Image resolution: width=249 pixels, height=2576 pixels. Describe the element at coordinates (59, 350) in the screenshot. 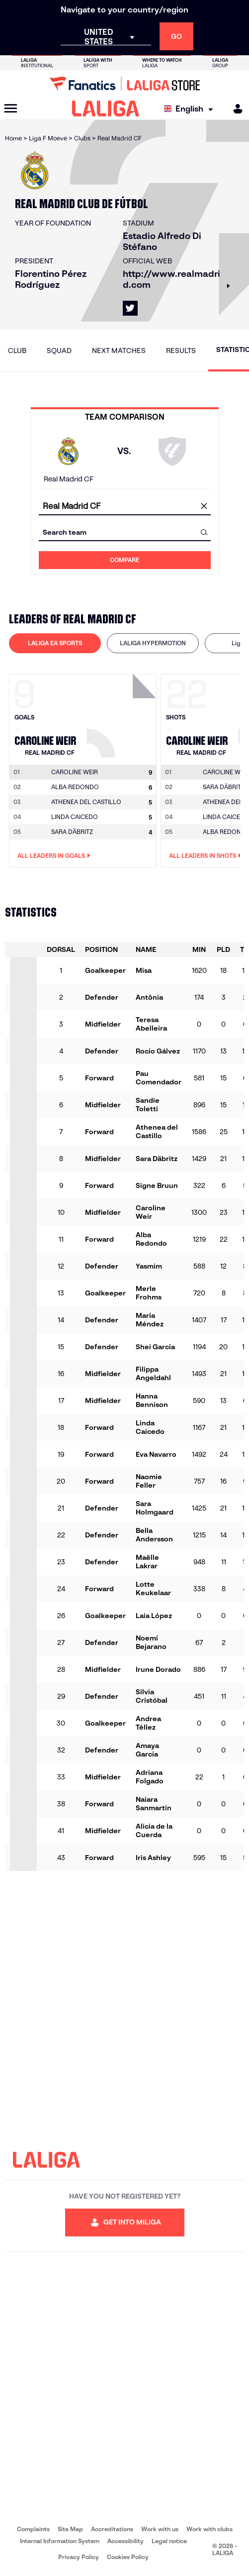

I see `Squad` at that location.